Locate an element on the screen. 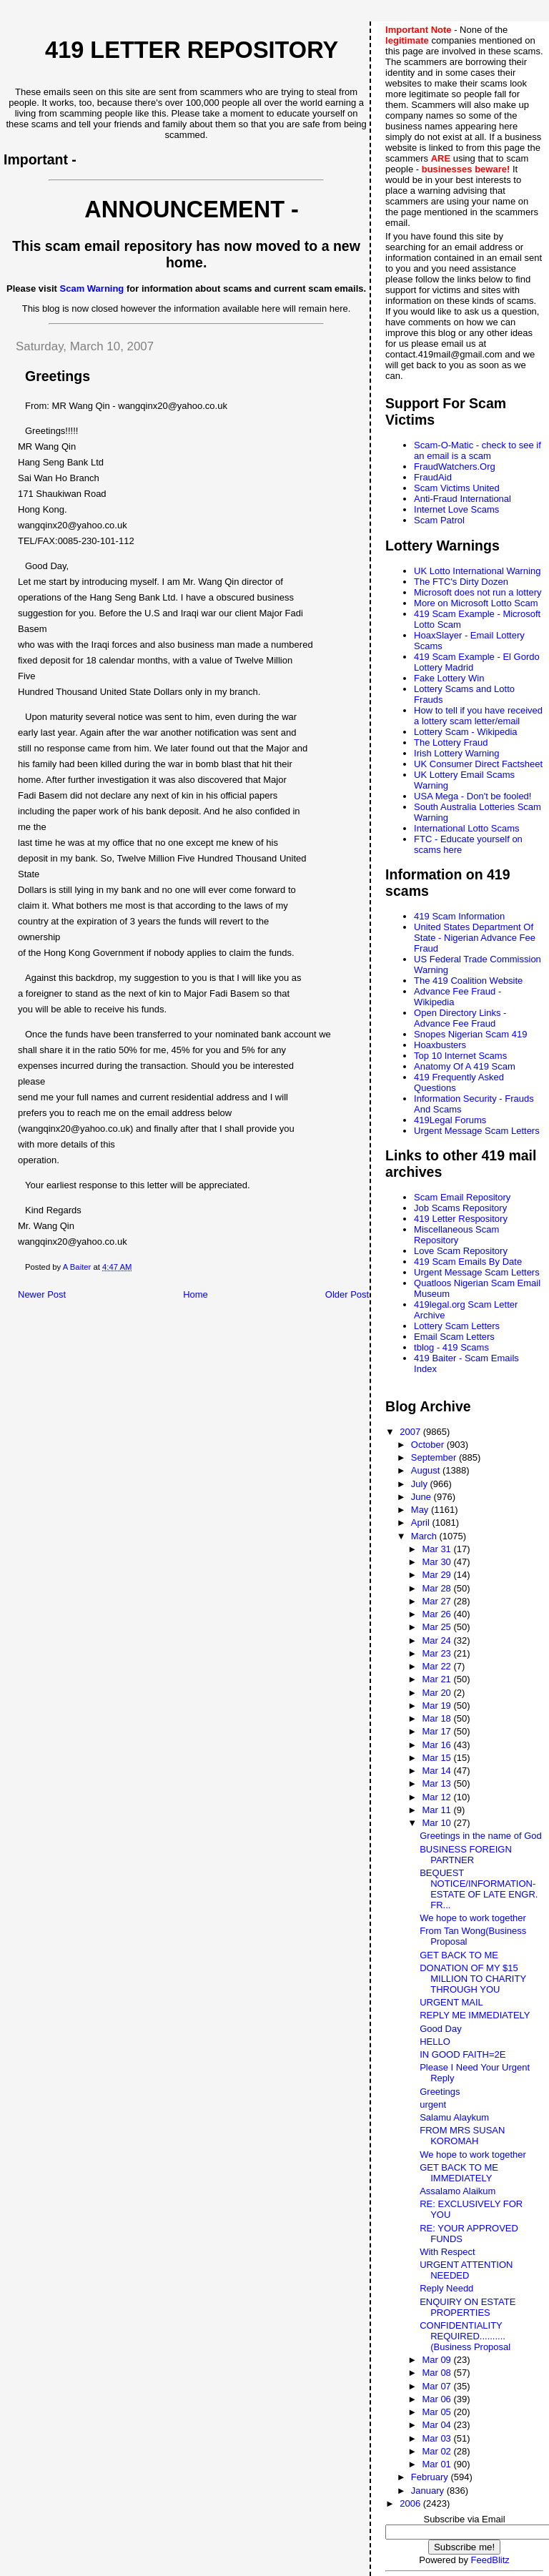 This screenshot has height=2576, width=549. January is located at coordinates (429, 2490).